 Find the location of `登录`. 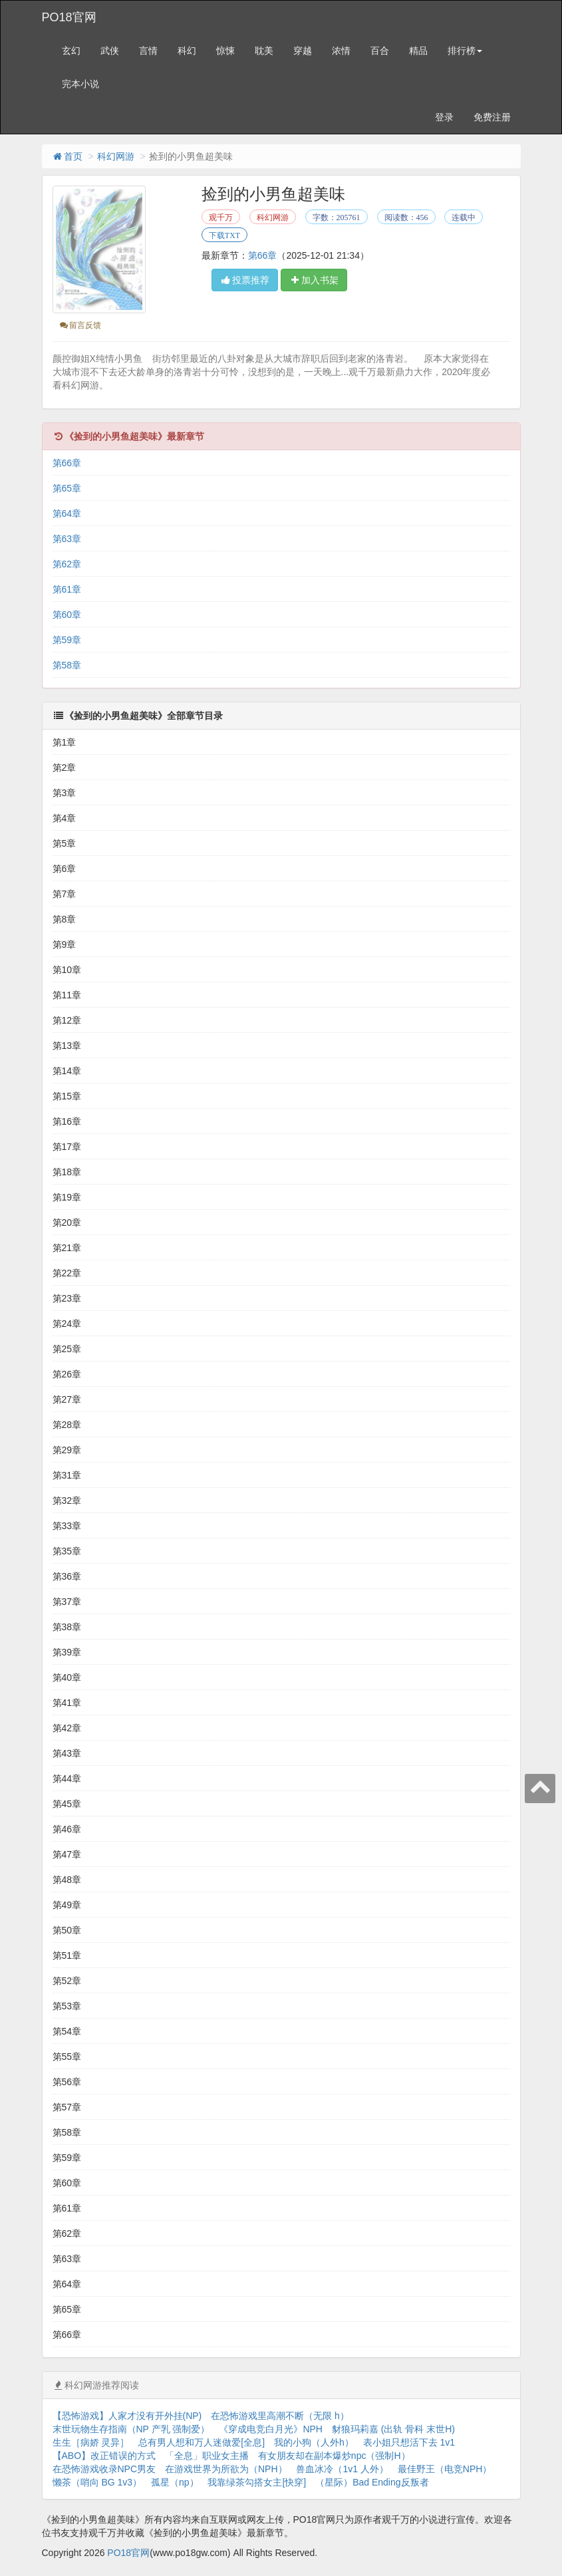

登录 is located at coordinates (444, 117).